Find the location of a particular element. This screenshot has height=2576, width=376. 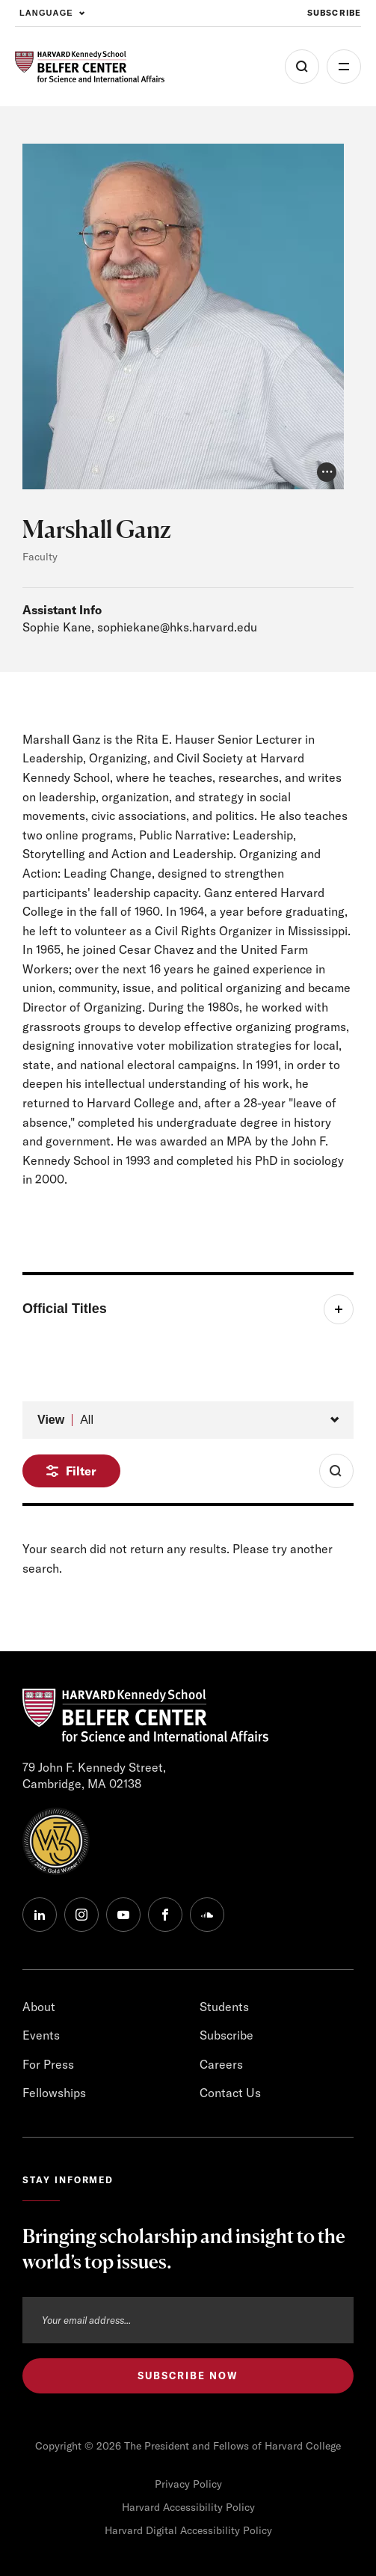

Fellowships is located at coordinates (54, 2092).